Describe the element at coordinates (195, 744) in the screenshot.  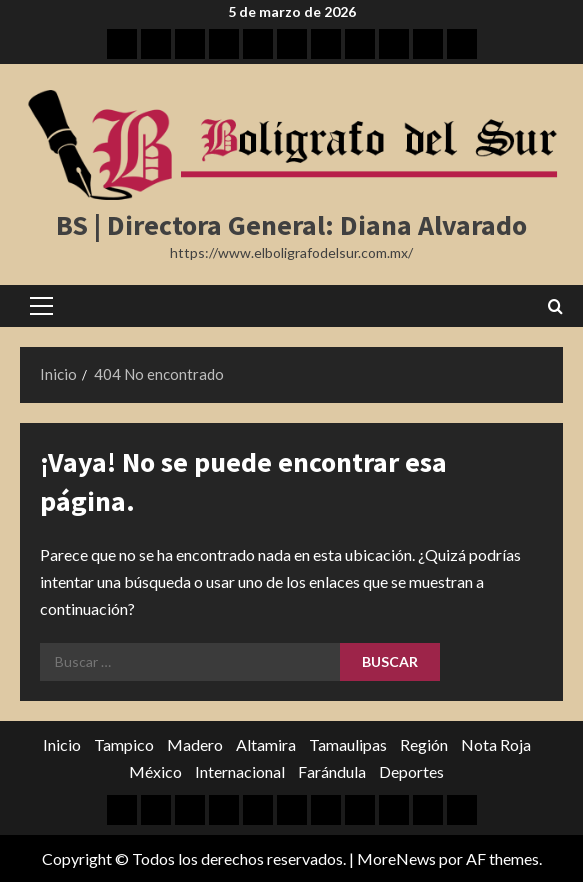
I see `Madero` at that location.